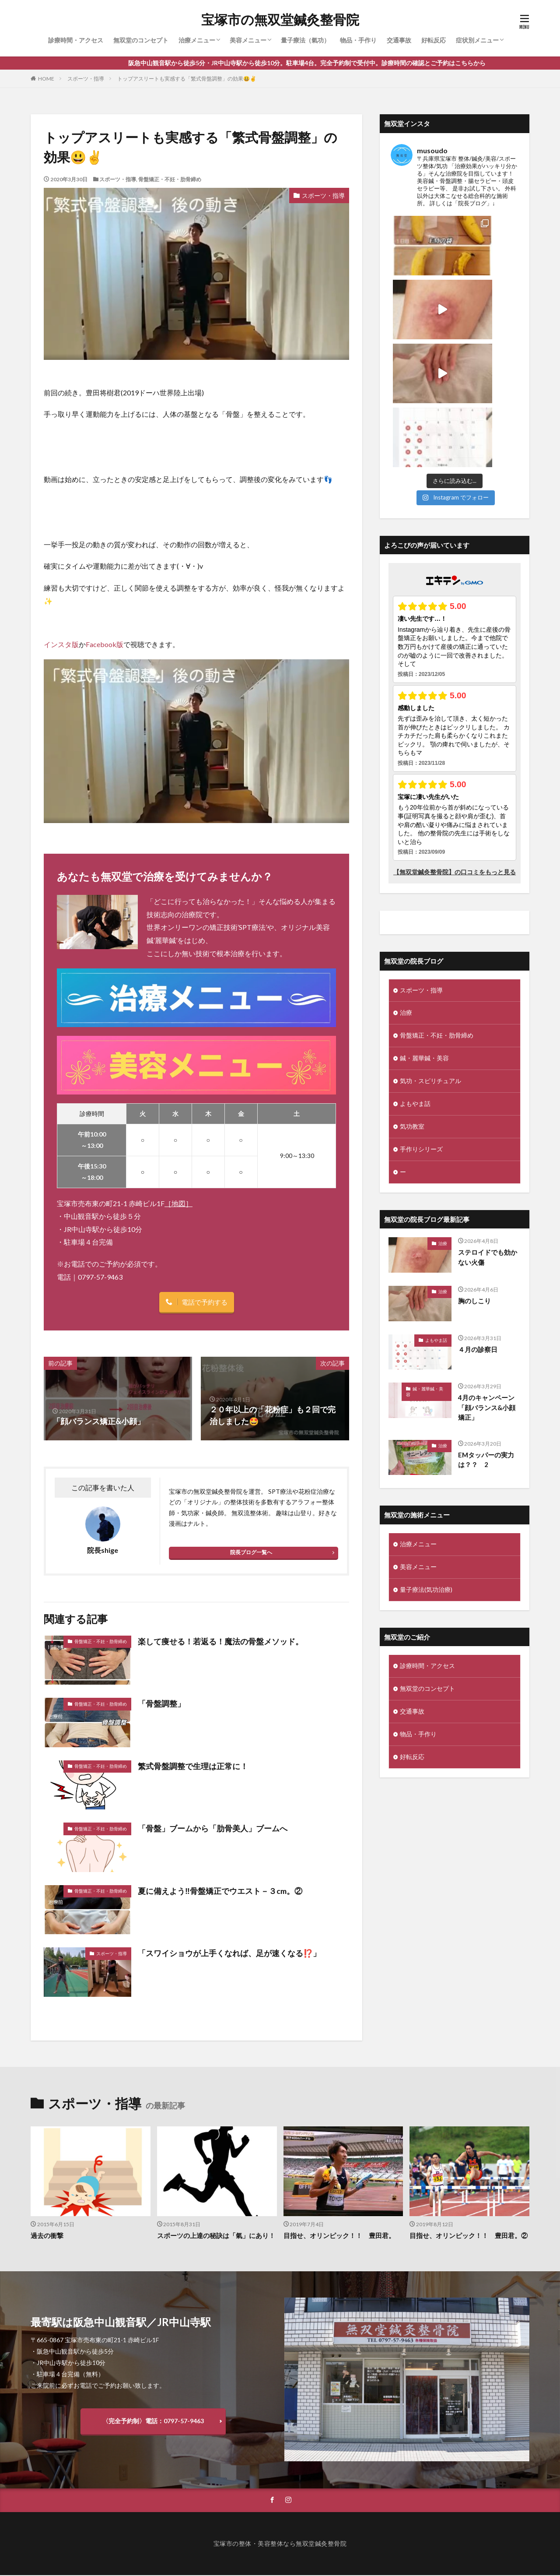 This screenshot has height=2576, width=560. Describe the element at coordinates (305, 40) in the screenshot. I see `量子療法（氣功）` at that location.